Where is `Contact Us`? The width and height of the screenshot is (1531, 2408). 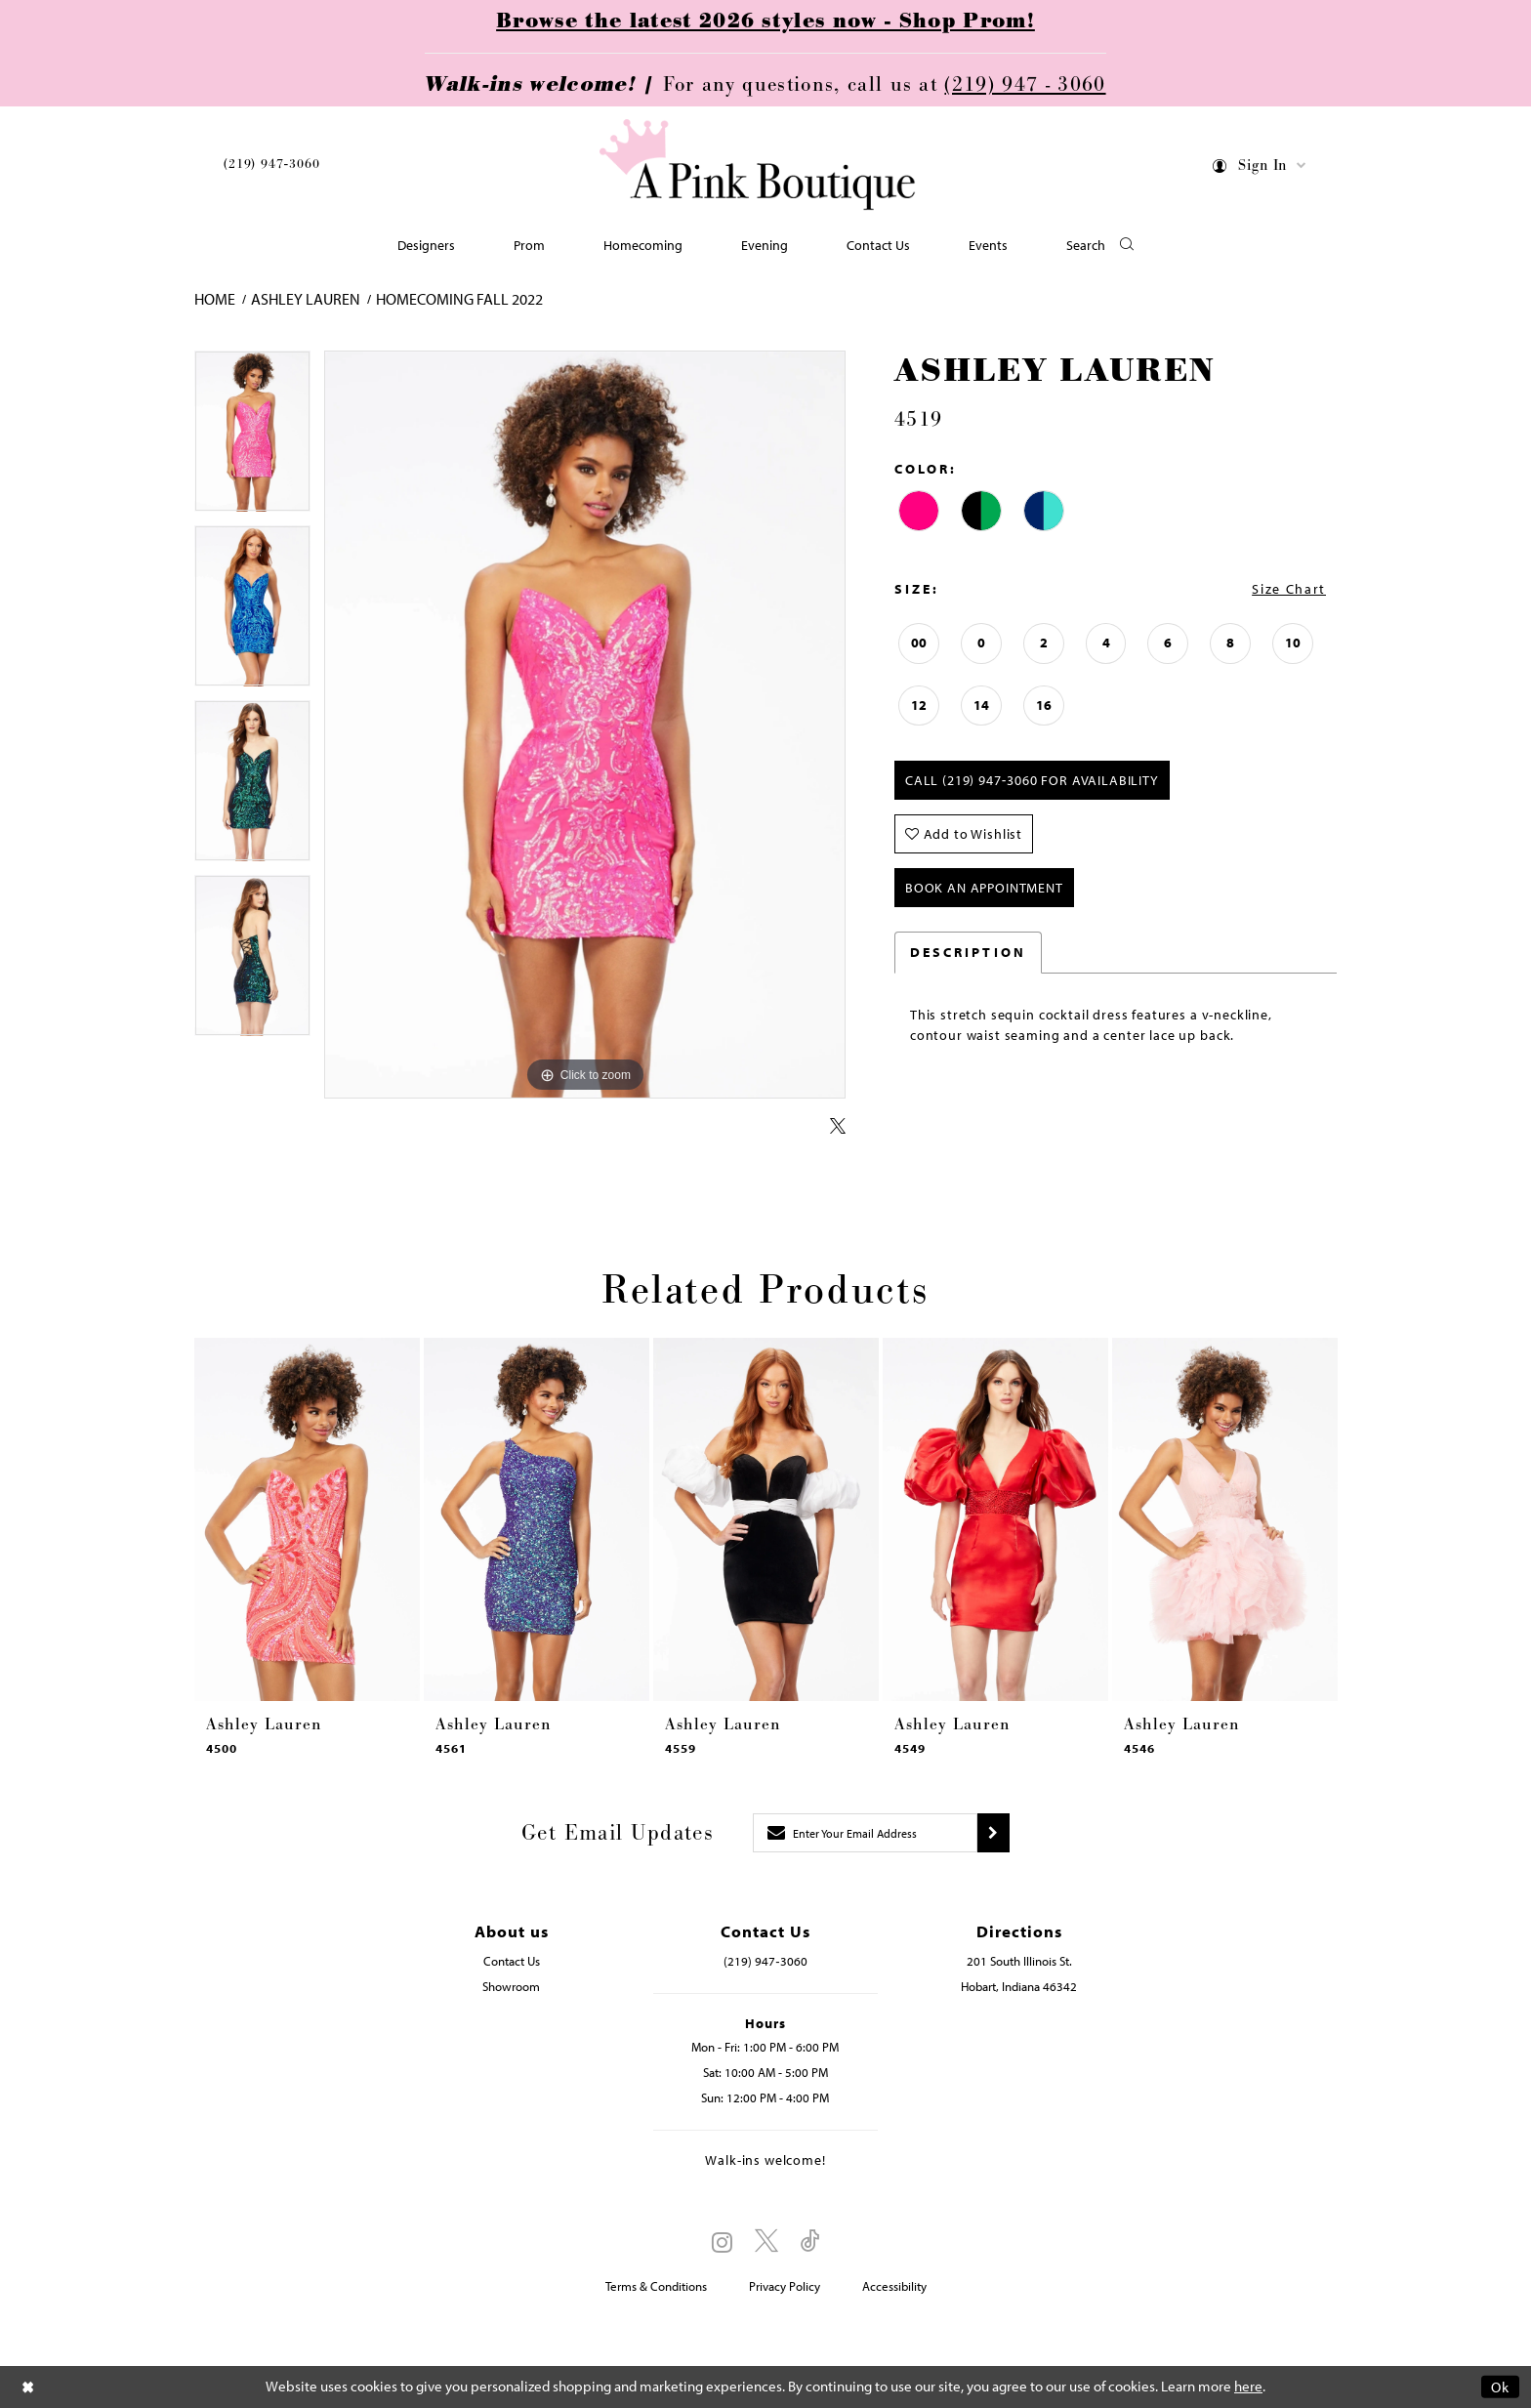
Contact Us is located at coordinates (511, 1961).